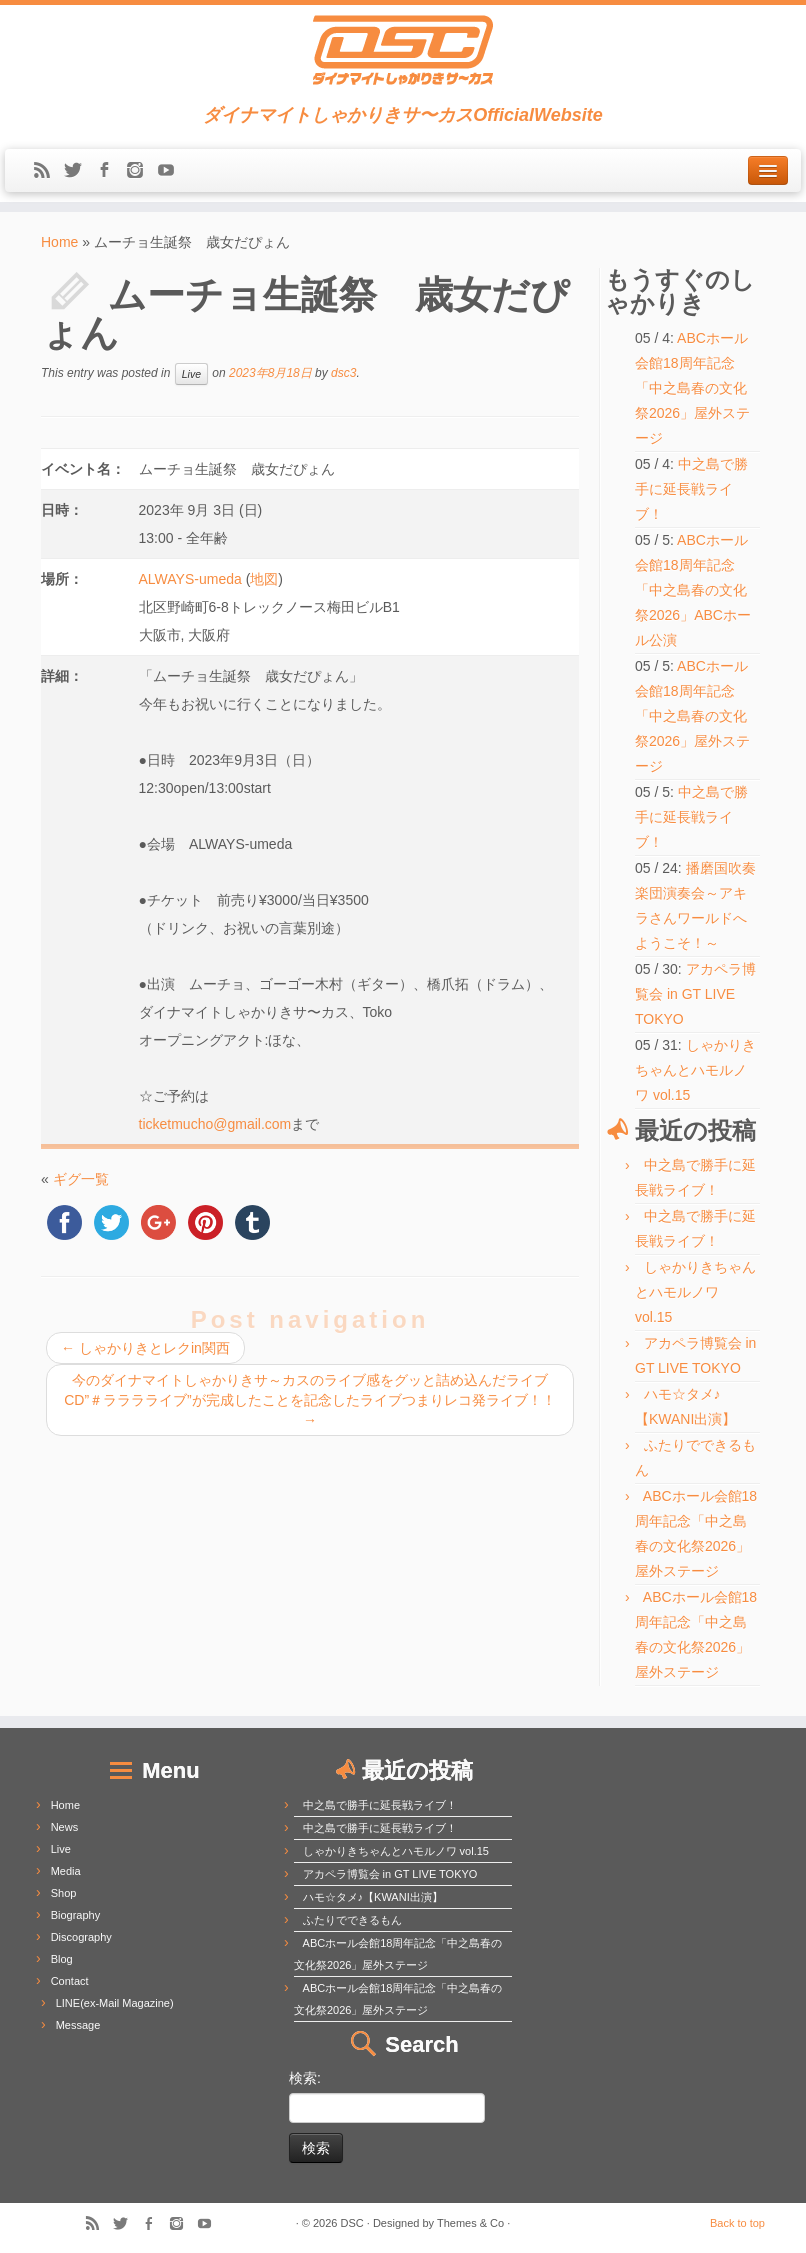  What do you see at coordinates (191, 374) in the screenshot?
I see `Live` at bounding box center [191, 374].